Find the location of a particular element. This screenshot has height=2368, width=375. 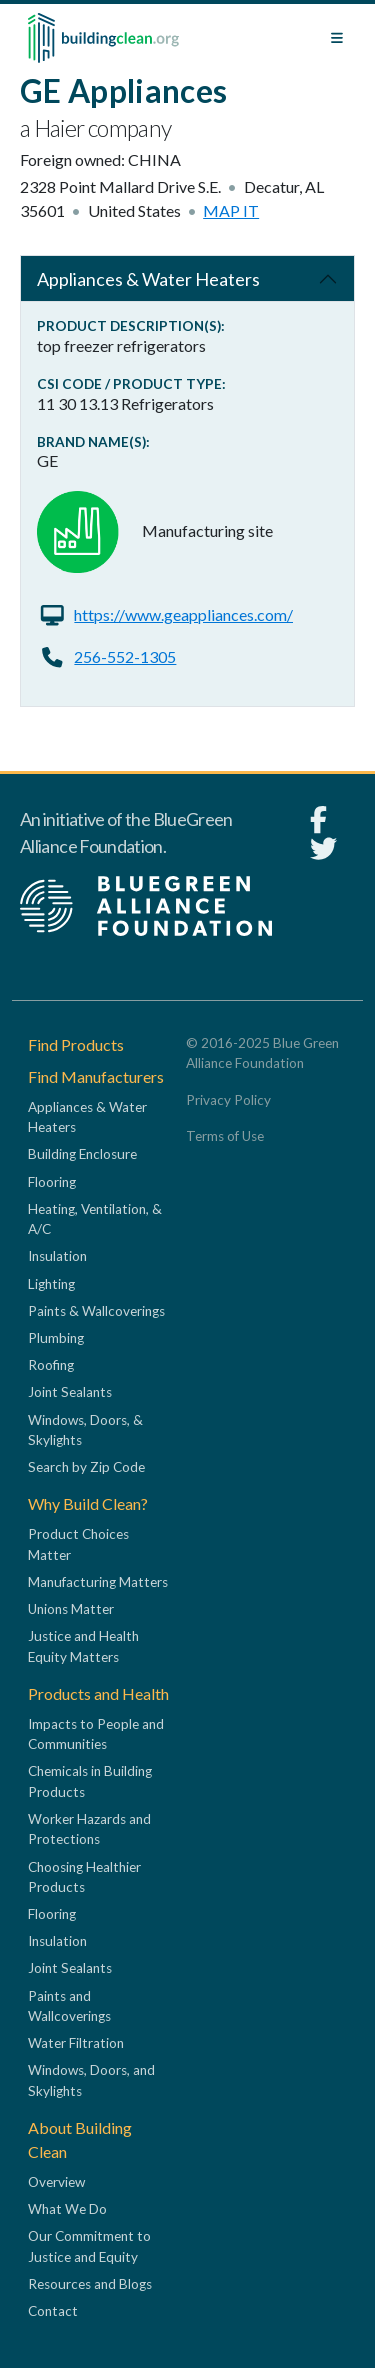

Resources and Blogs is located at coordinates (90, 2284).